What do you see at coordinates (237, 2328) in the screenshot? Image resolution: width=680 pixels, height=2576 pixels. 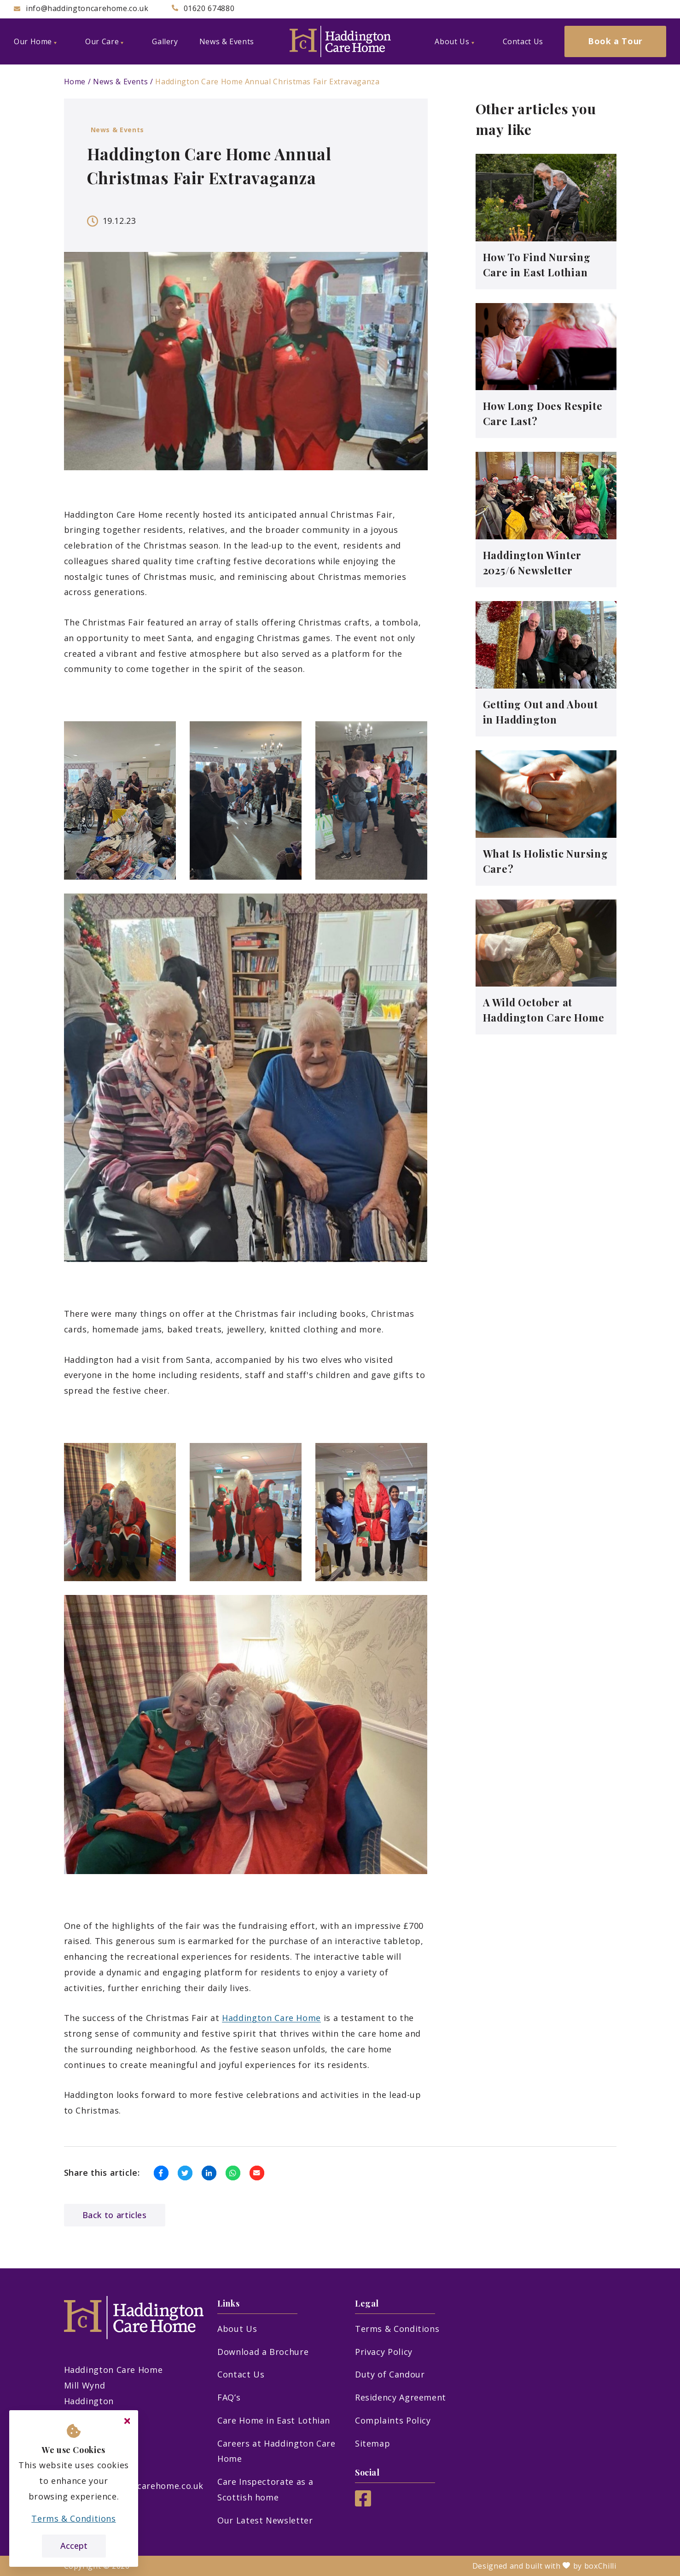 I see `About Us` at bounding box center [237, 2328].